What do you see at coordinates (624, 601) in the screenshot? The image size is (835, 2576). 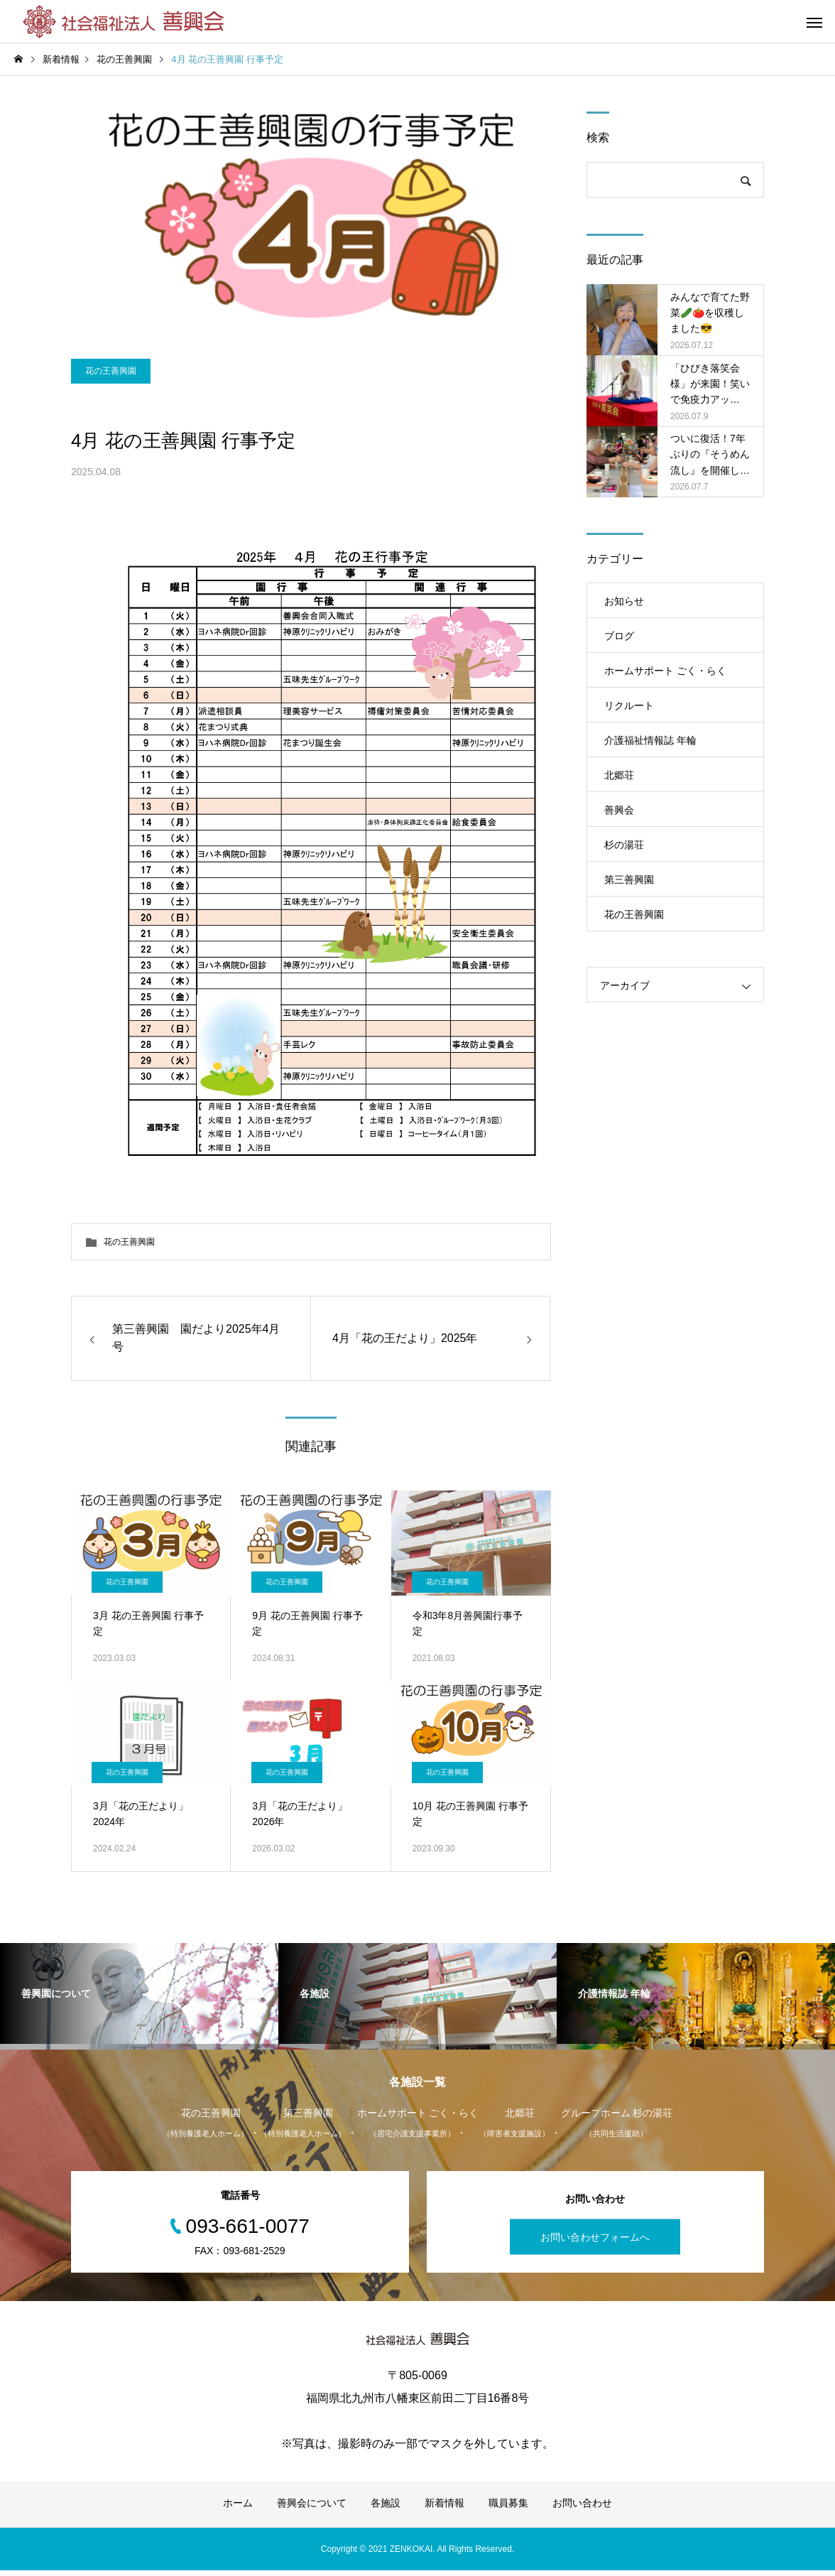 I see `お知らせ` at bounding box center [624, 601].